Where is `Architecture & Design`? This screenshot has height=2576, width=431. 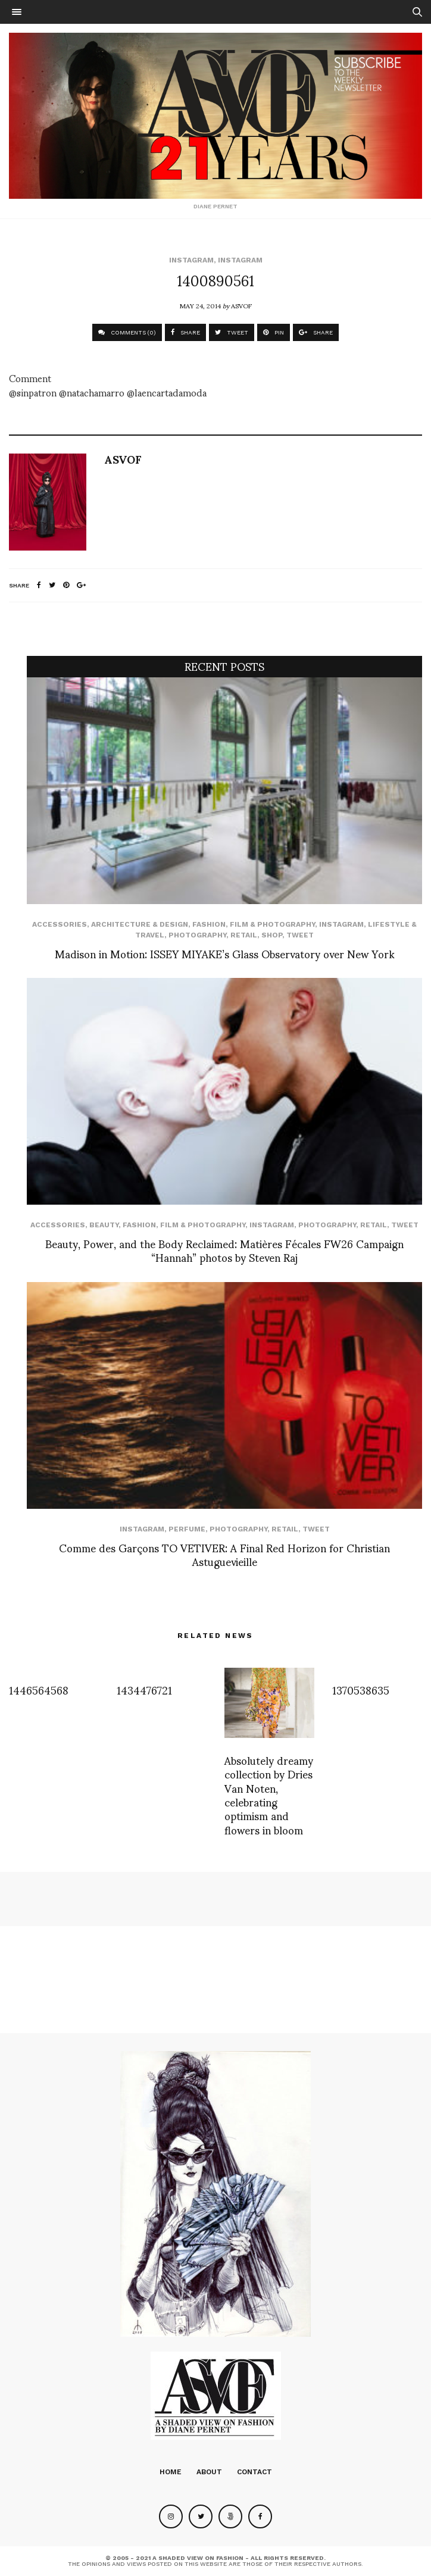
Architecture & Design is located at coordinates (139, 924).